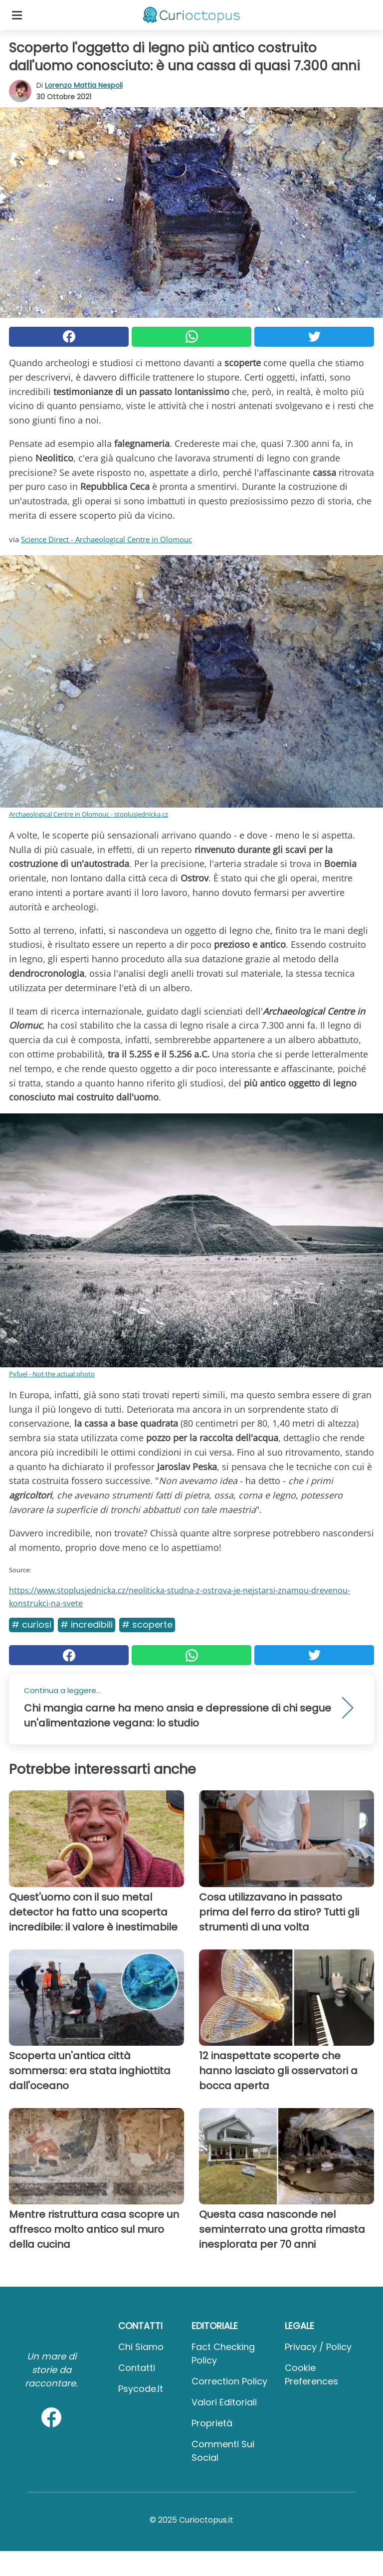  I want to click on Lorenzo Mattia Nespoli, so click(84, 85).